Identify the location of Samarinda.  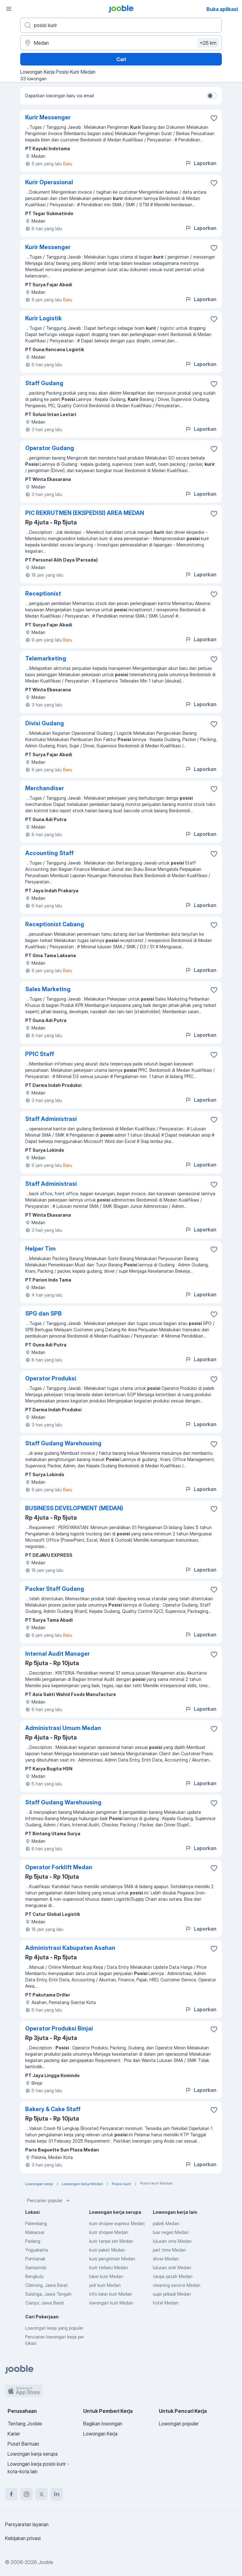
(35, 2267).